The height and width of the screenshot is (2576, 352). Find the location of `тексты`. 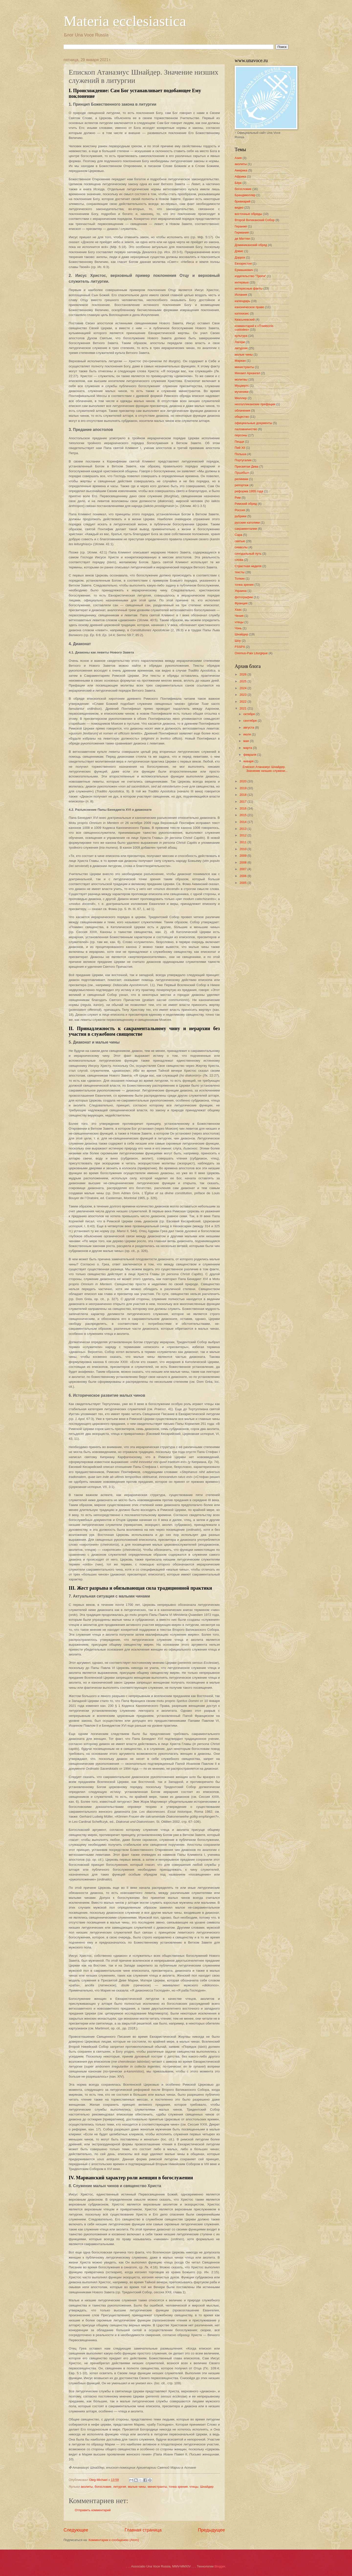

тексты is located at coordinates (239, 572).